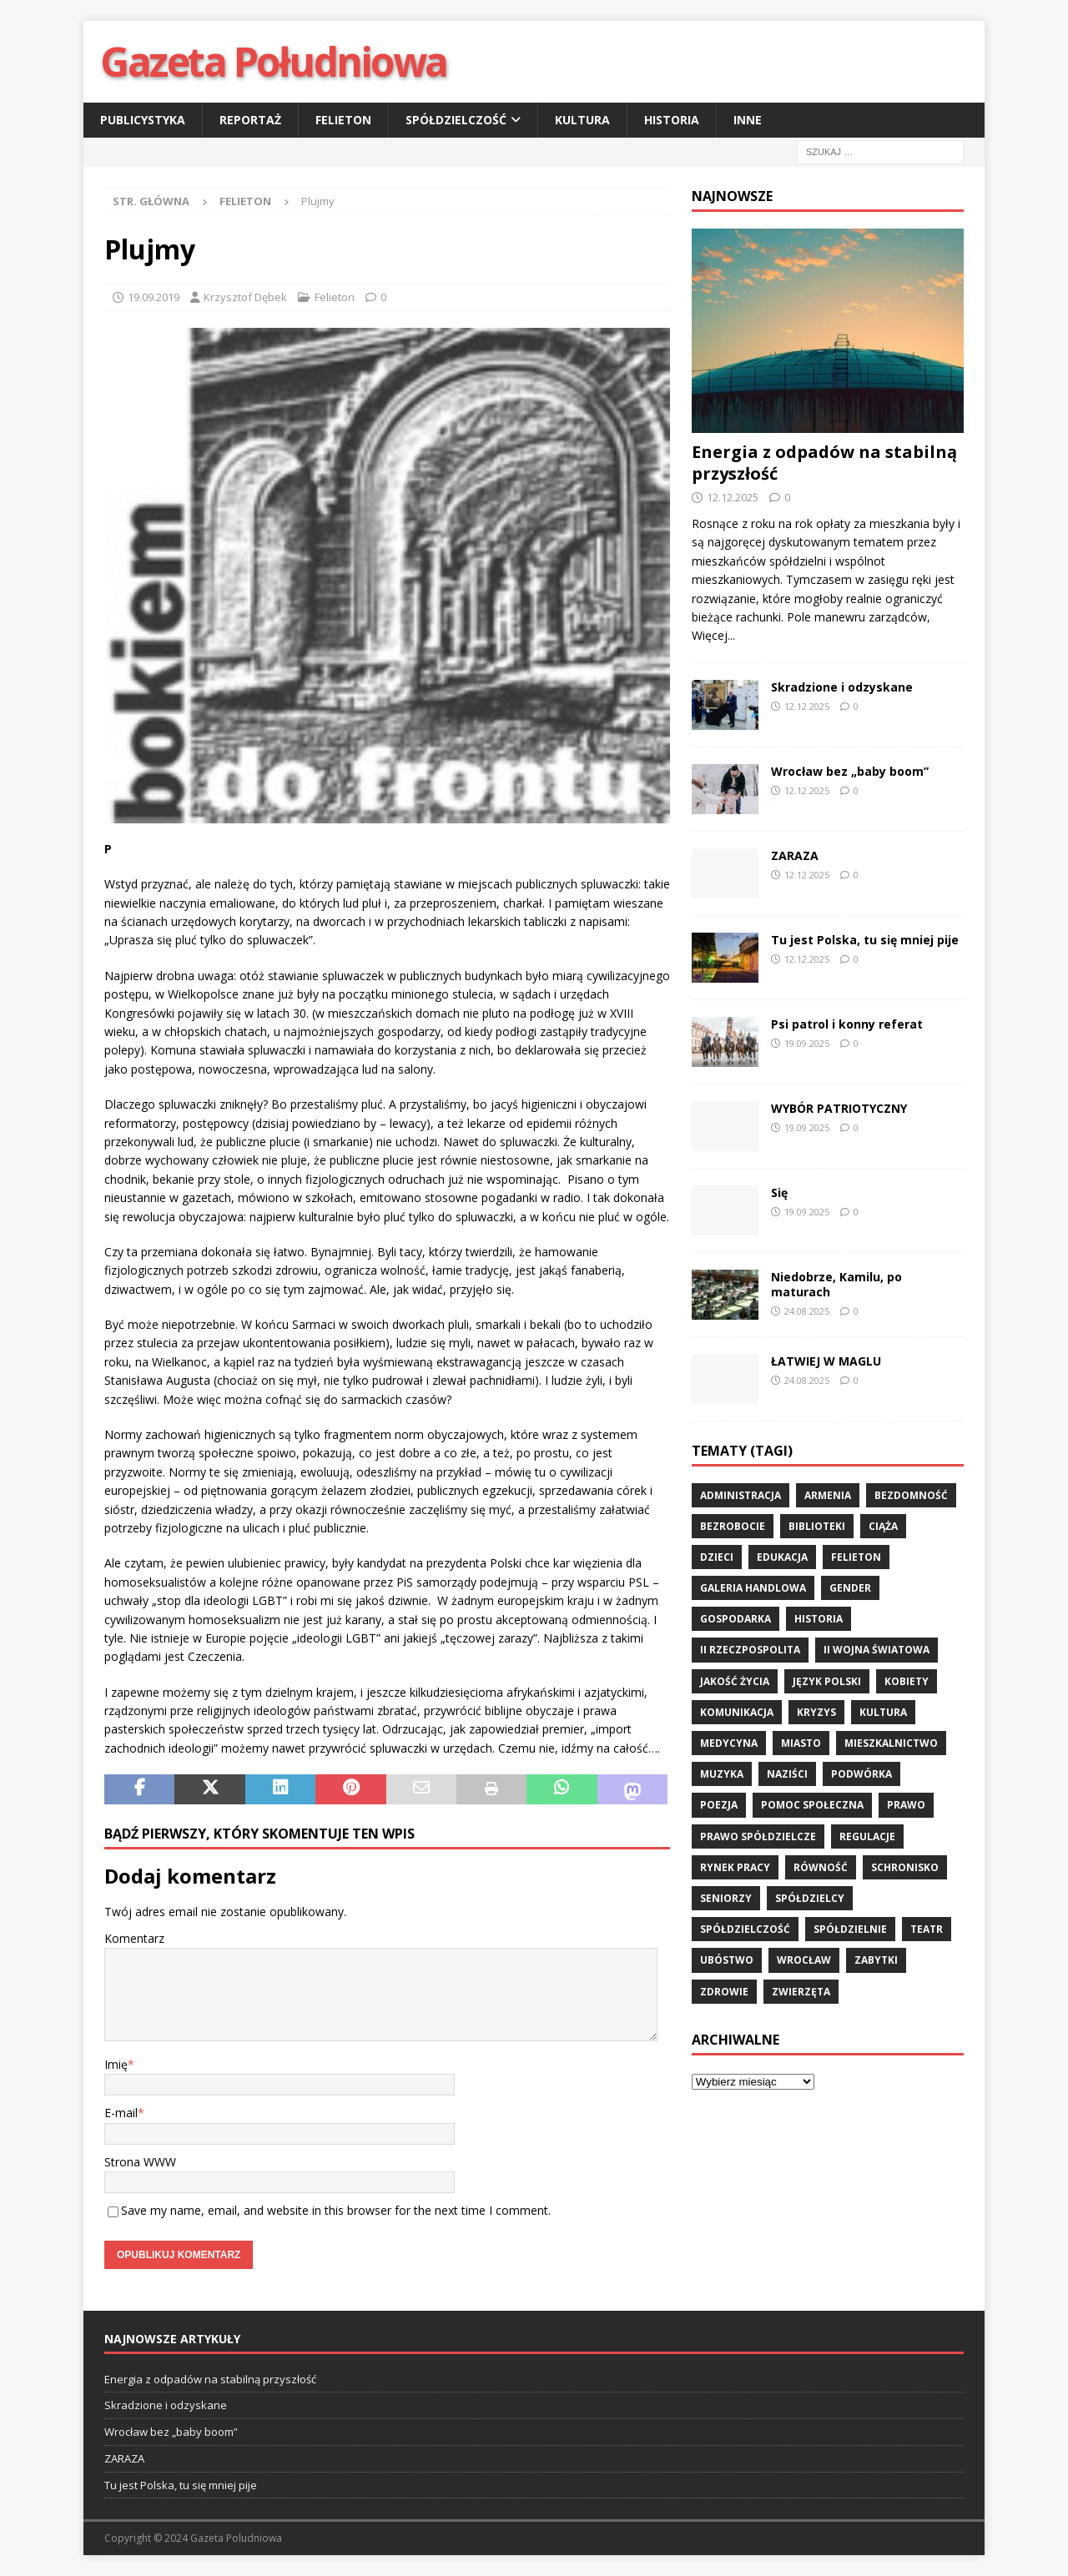  What do you see at coordinates (758, 1836) in the screenshot?
I see `Prawo spółdzielcze` at bounding box center [758, 1836].